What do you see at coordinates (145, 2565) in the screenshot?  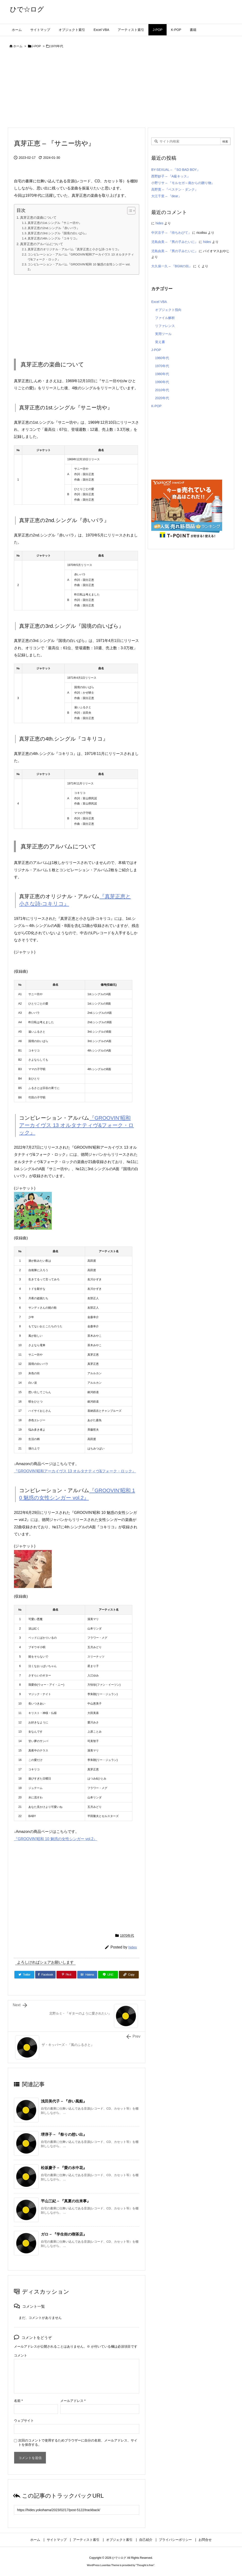 I see `Thought is free` at bounding box center [145, 2565].